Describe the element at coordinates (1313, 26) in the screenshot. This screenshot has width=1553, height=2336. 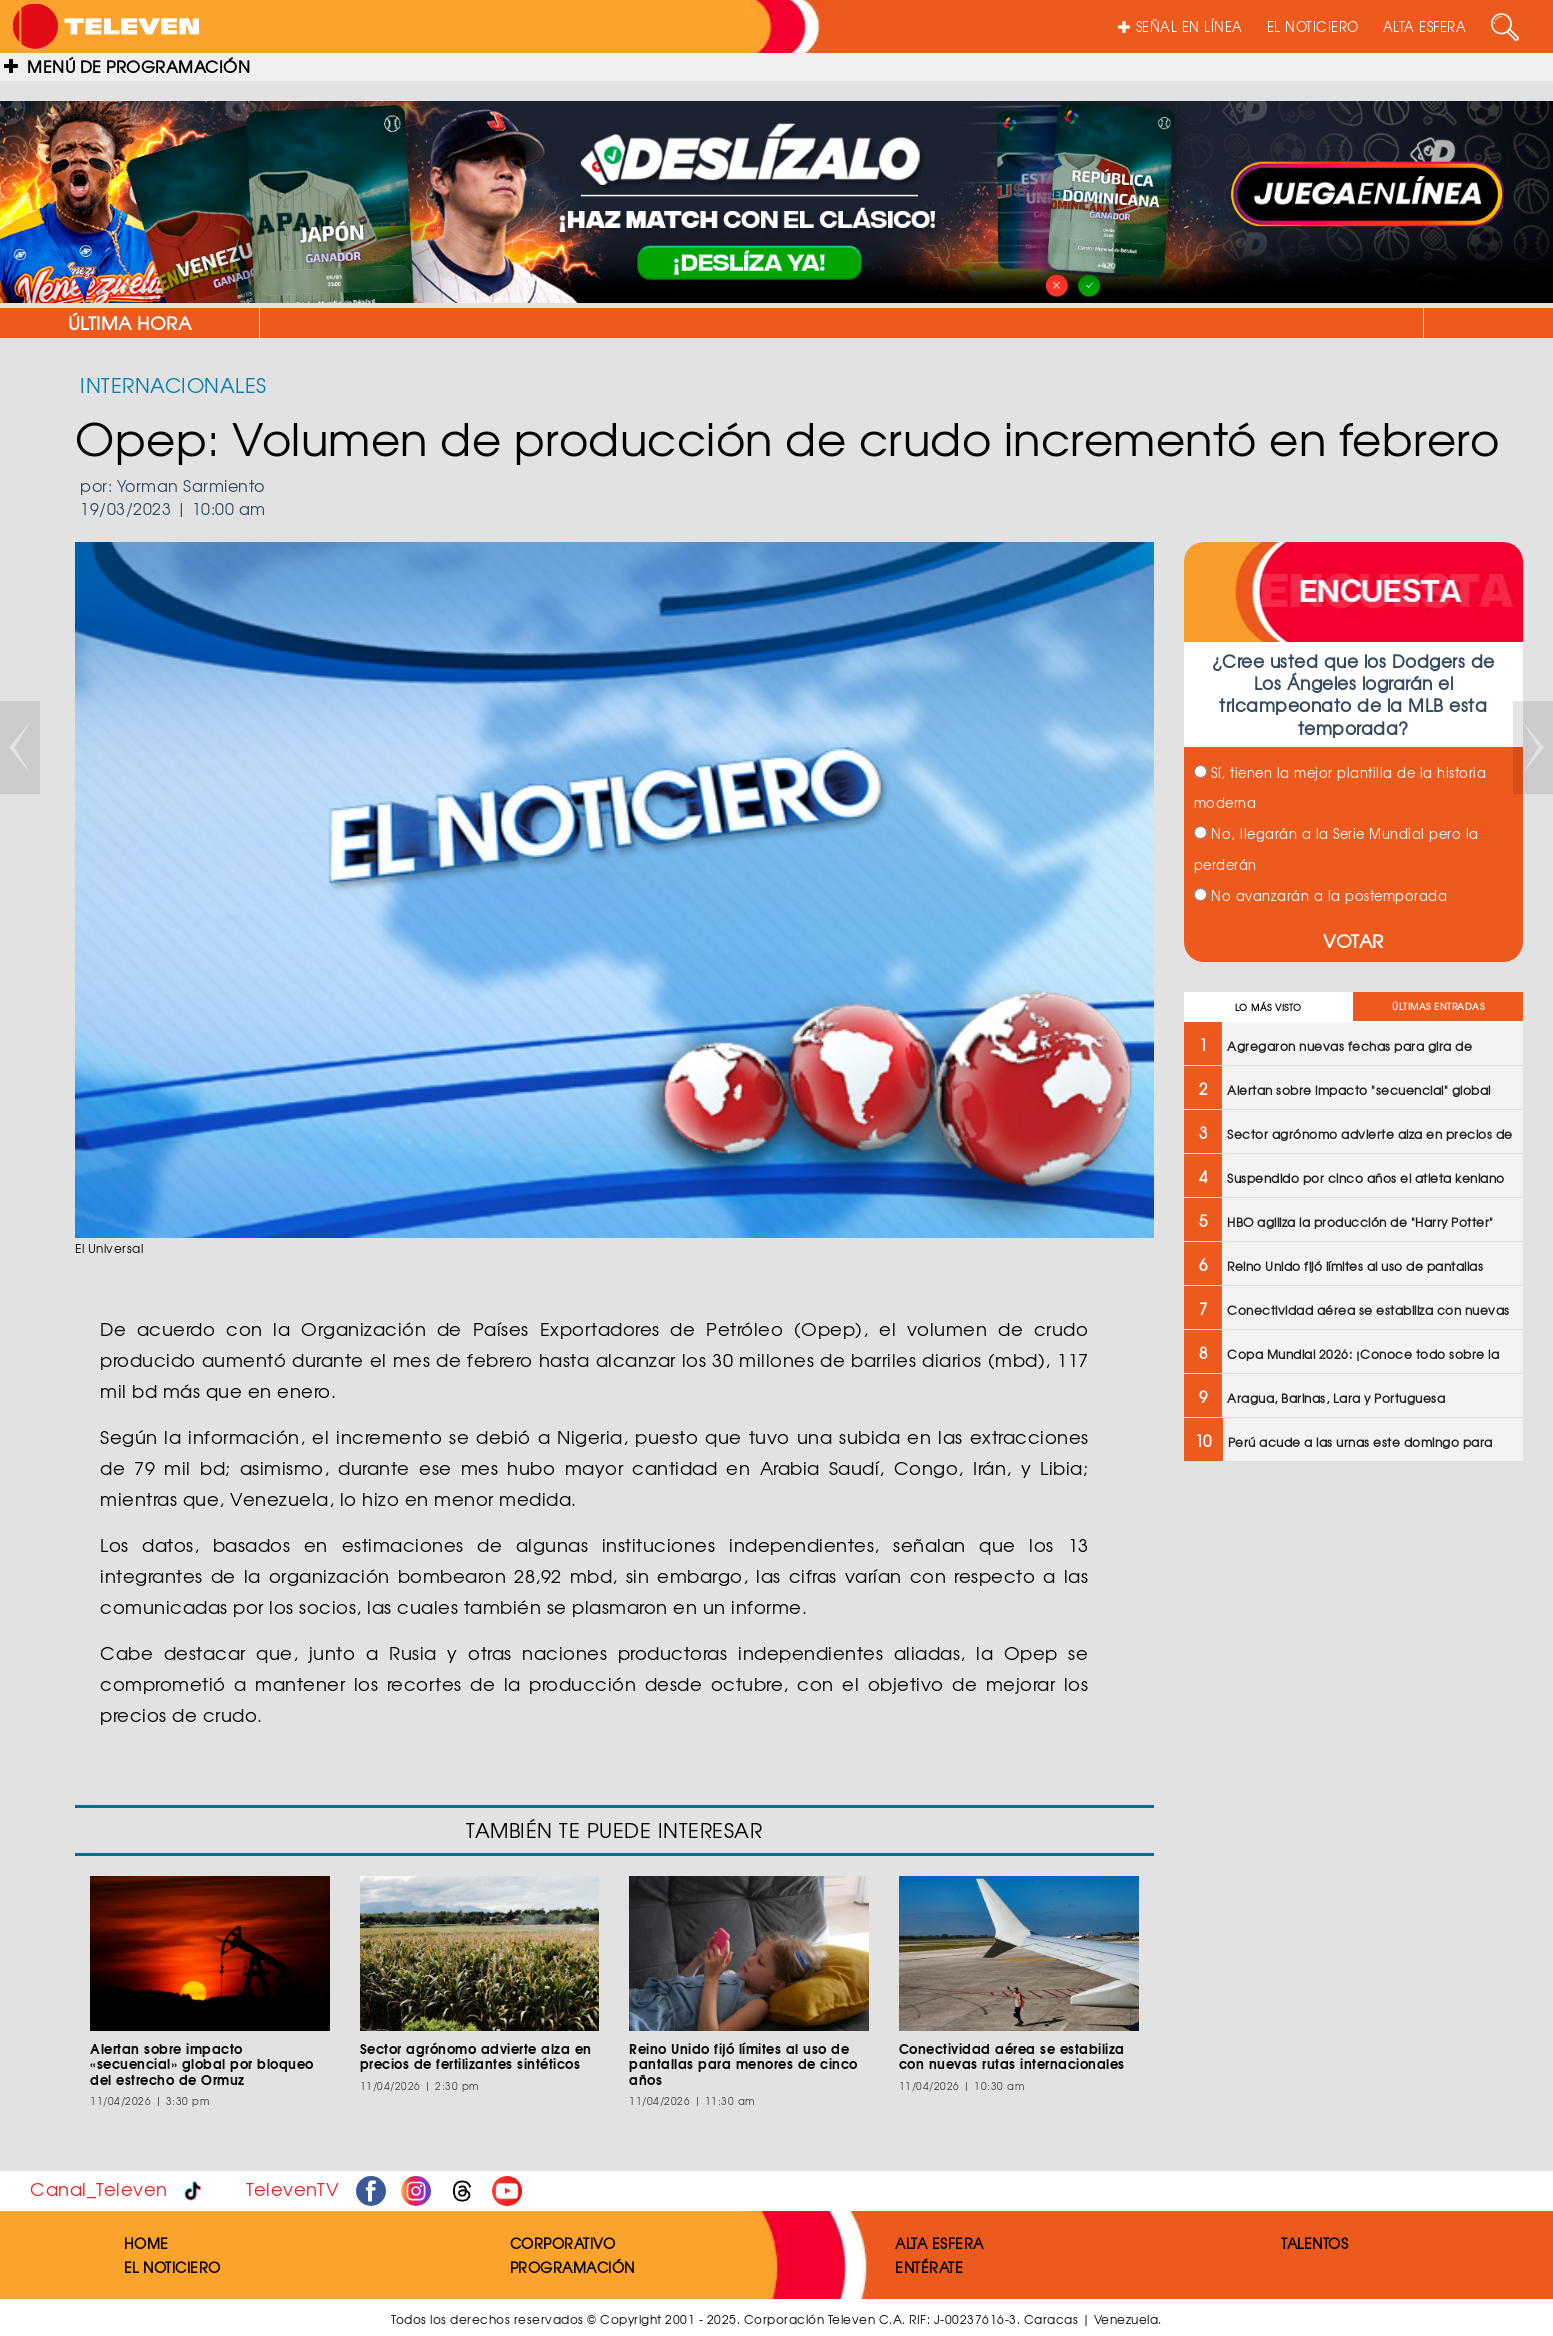
I see `EL NOTICIERO` at that location.